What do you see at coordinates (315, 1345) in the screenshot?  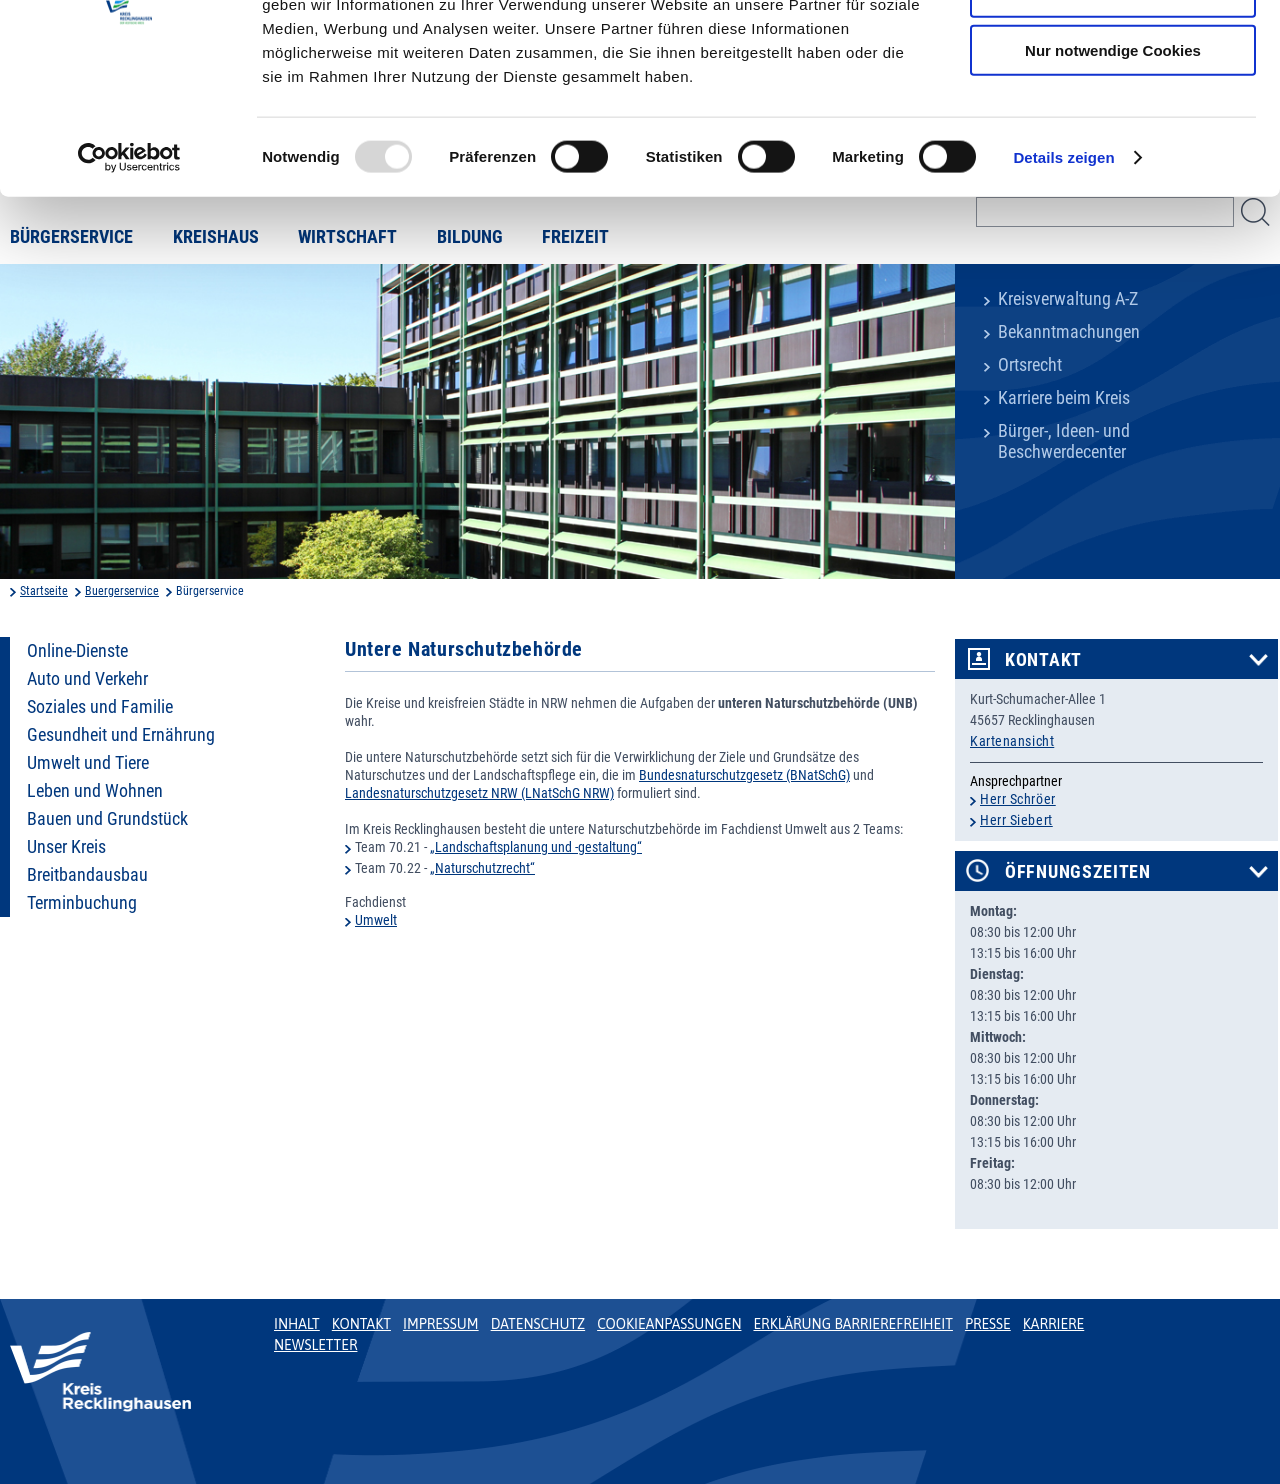 I see `Newsletter` at bounding box center [315, 1345].